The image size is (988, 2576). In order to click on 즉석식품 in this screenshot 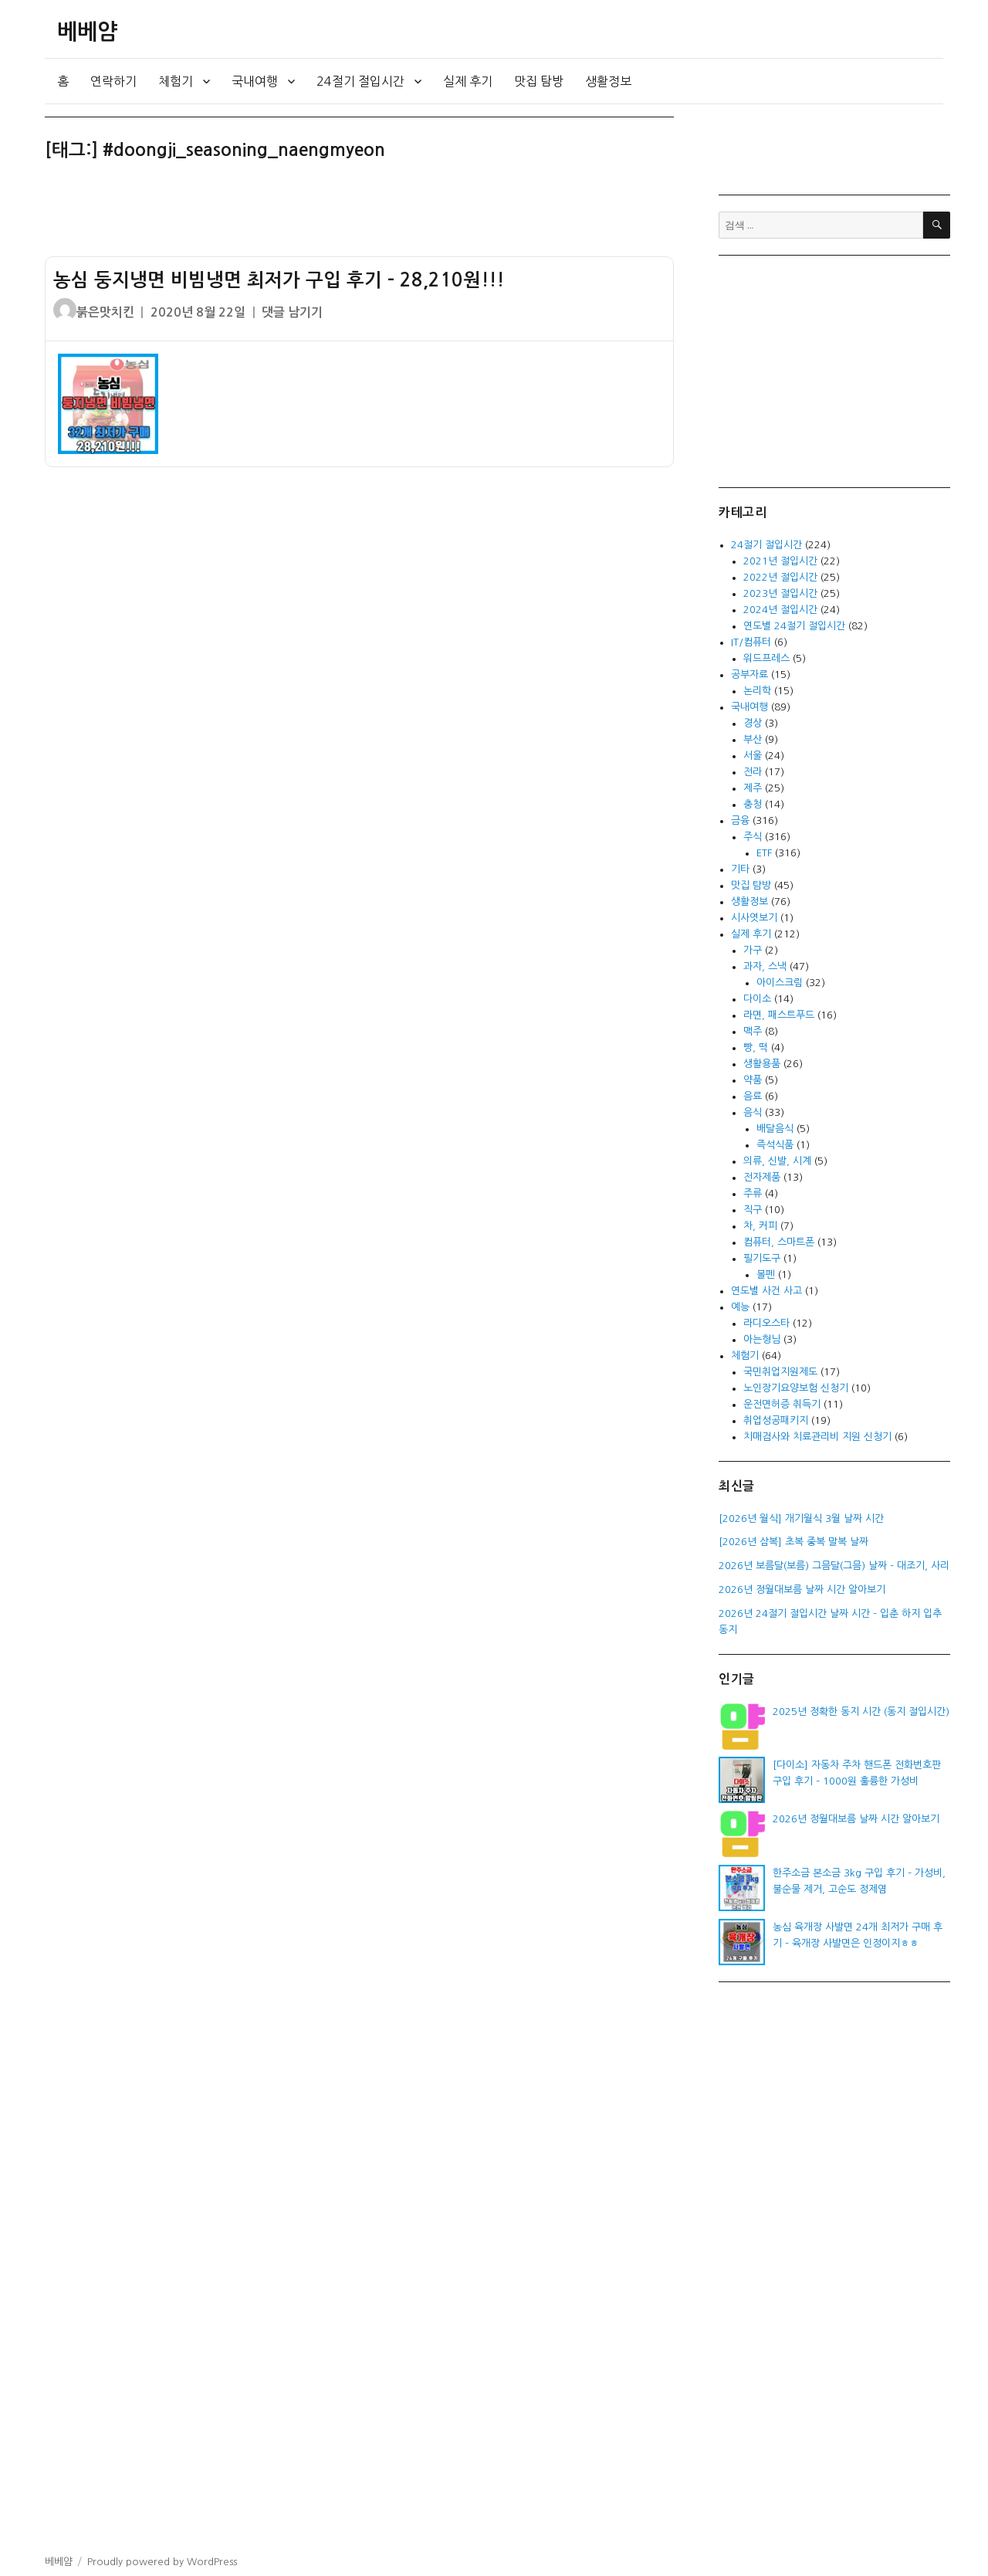, I will do `click(774, 1145)`.